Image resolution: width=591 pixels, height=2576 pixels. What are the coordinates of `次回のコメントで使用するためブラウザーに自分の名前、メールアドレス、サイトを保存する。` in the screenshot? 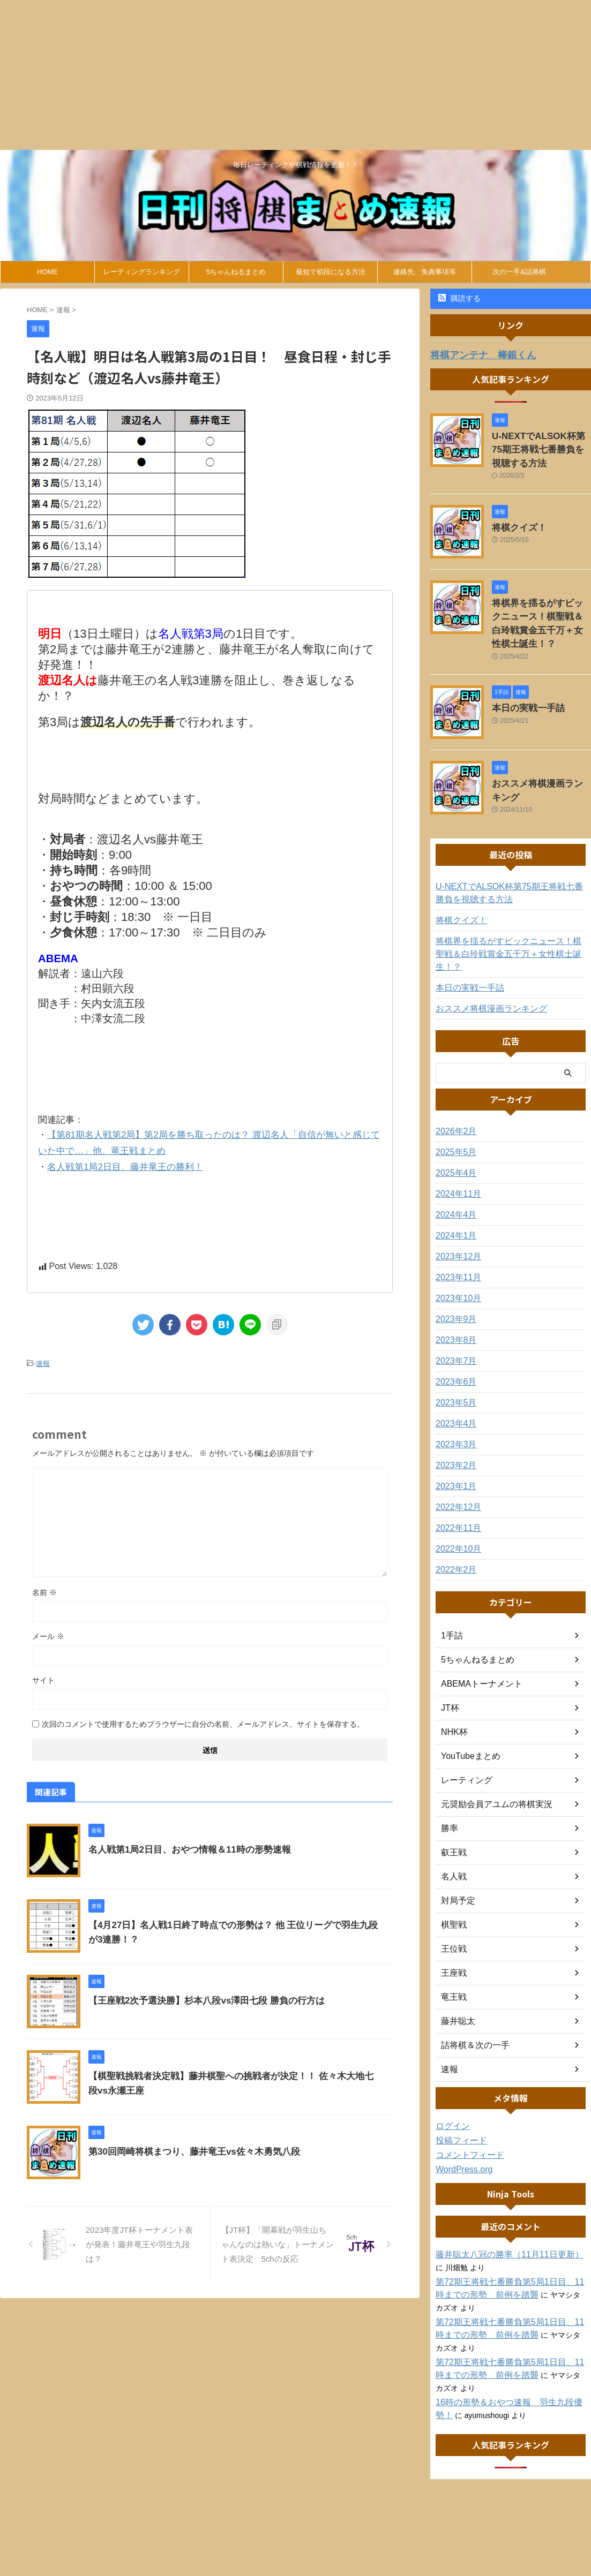 It's located at (203, 1717).